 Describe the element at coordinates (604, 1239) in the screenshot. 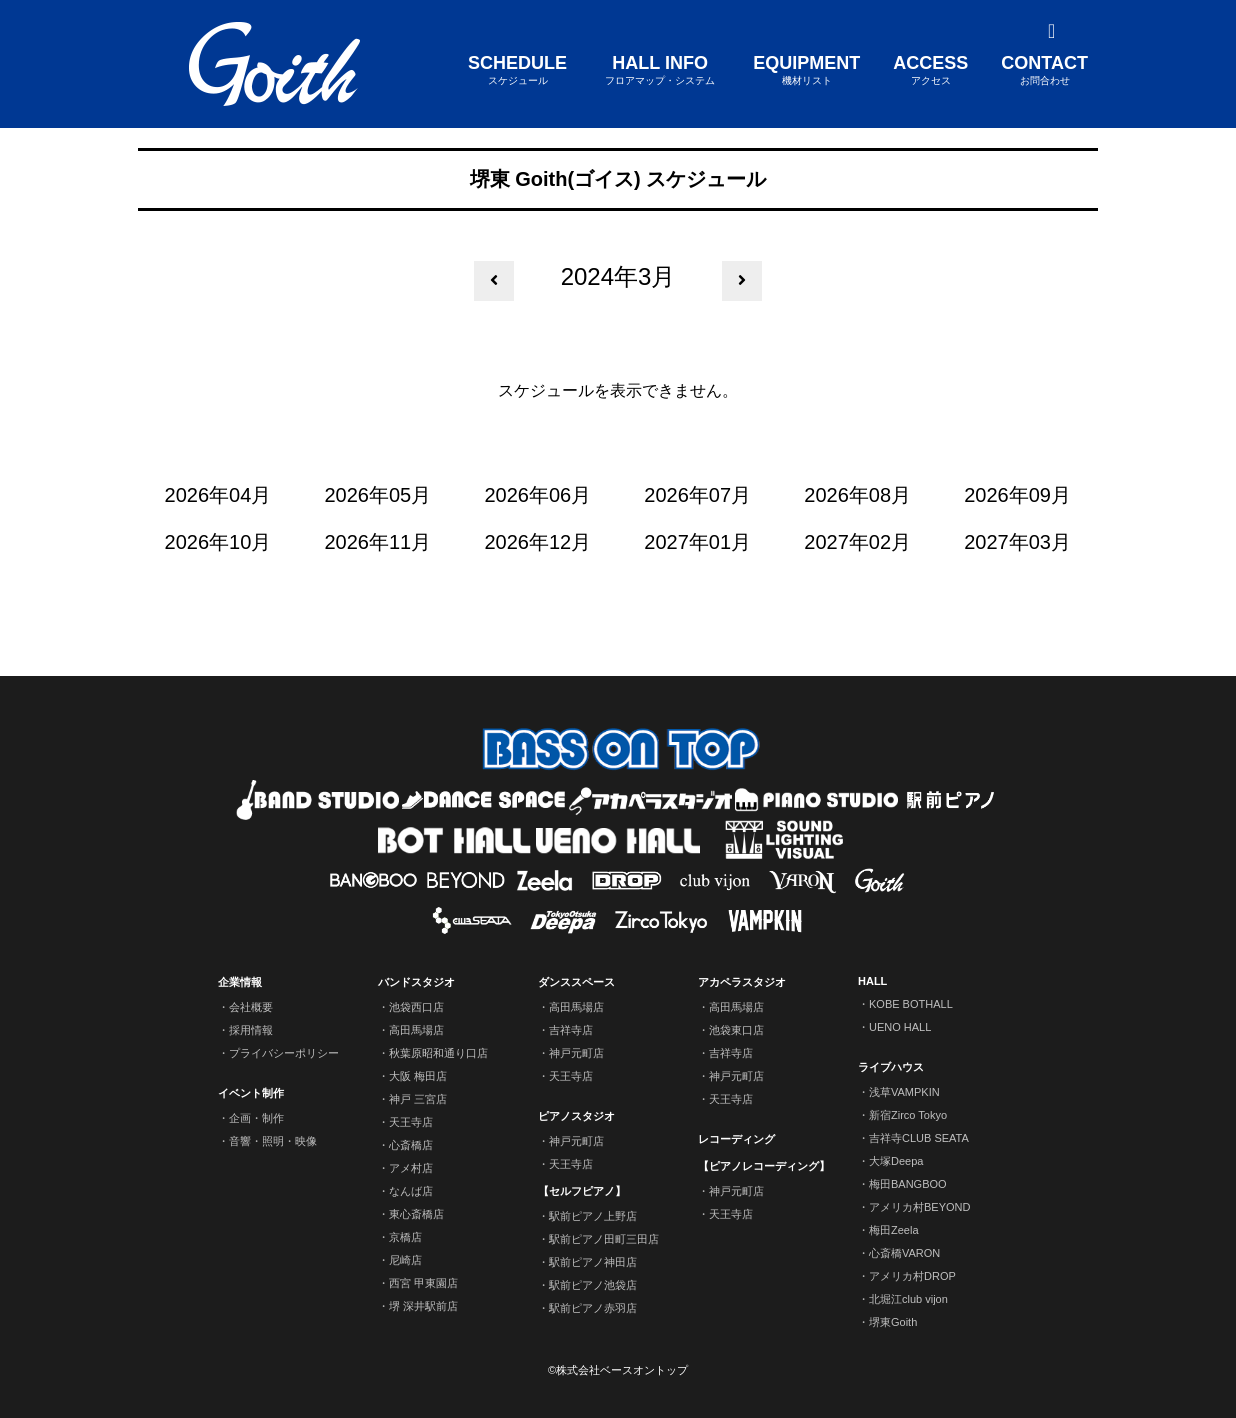

I see `駅前ピアノ田町三田店` at that location.